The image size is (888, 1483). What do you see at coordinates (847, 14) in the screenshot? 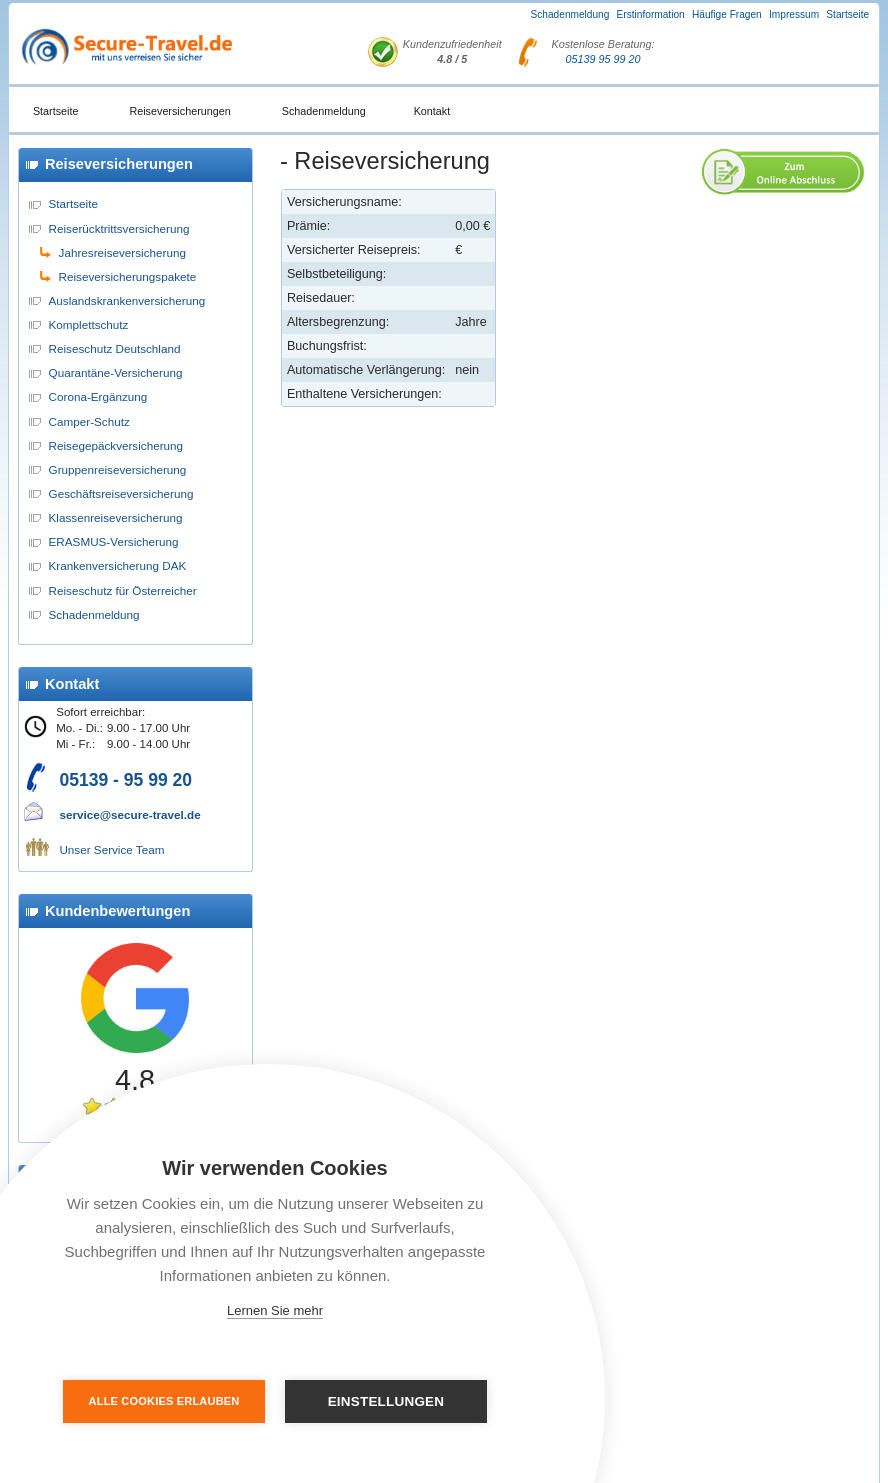
I see `Startseite` at bounding box center [847, 14].